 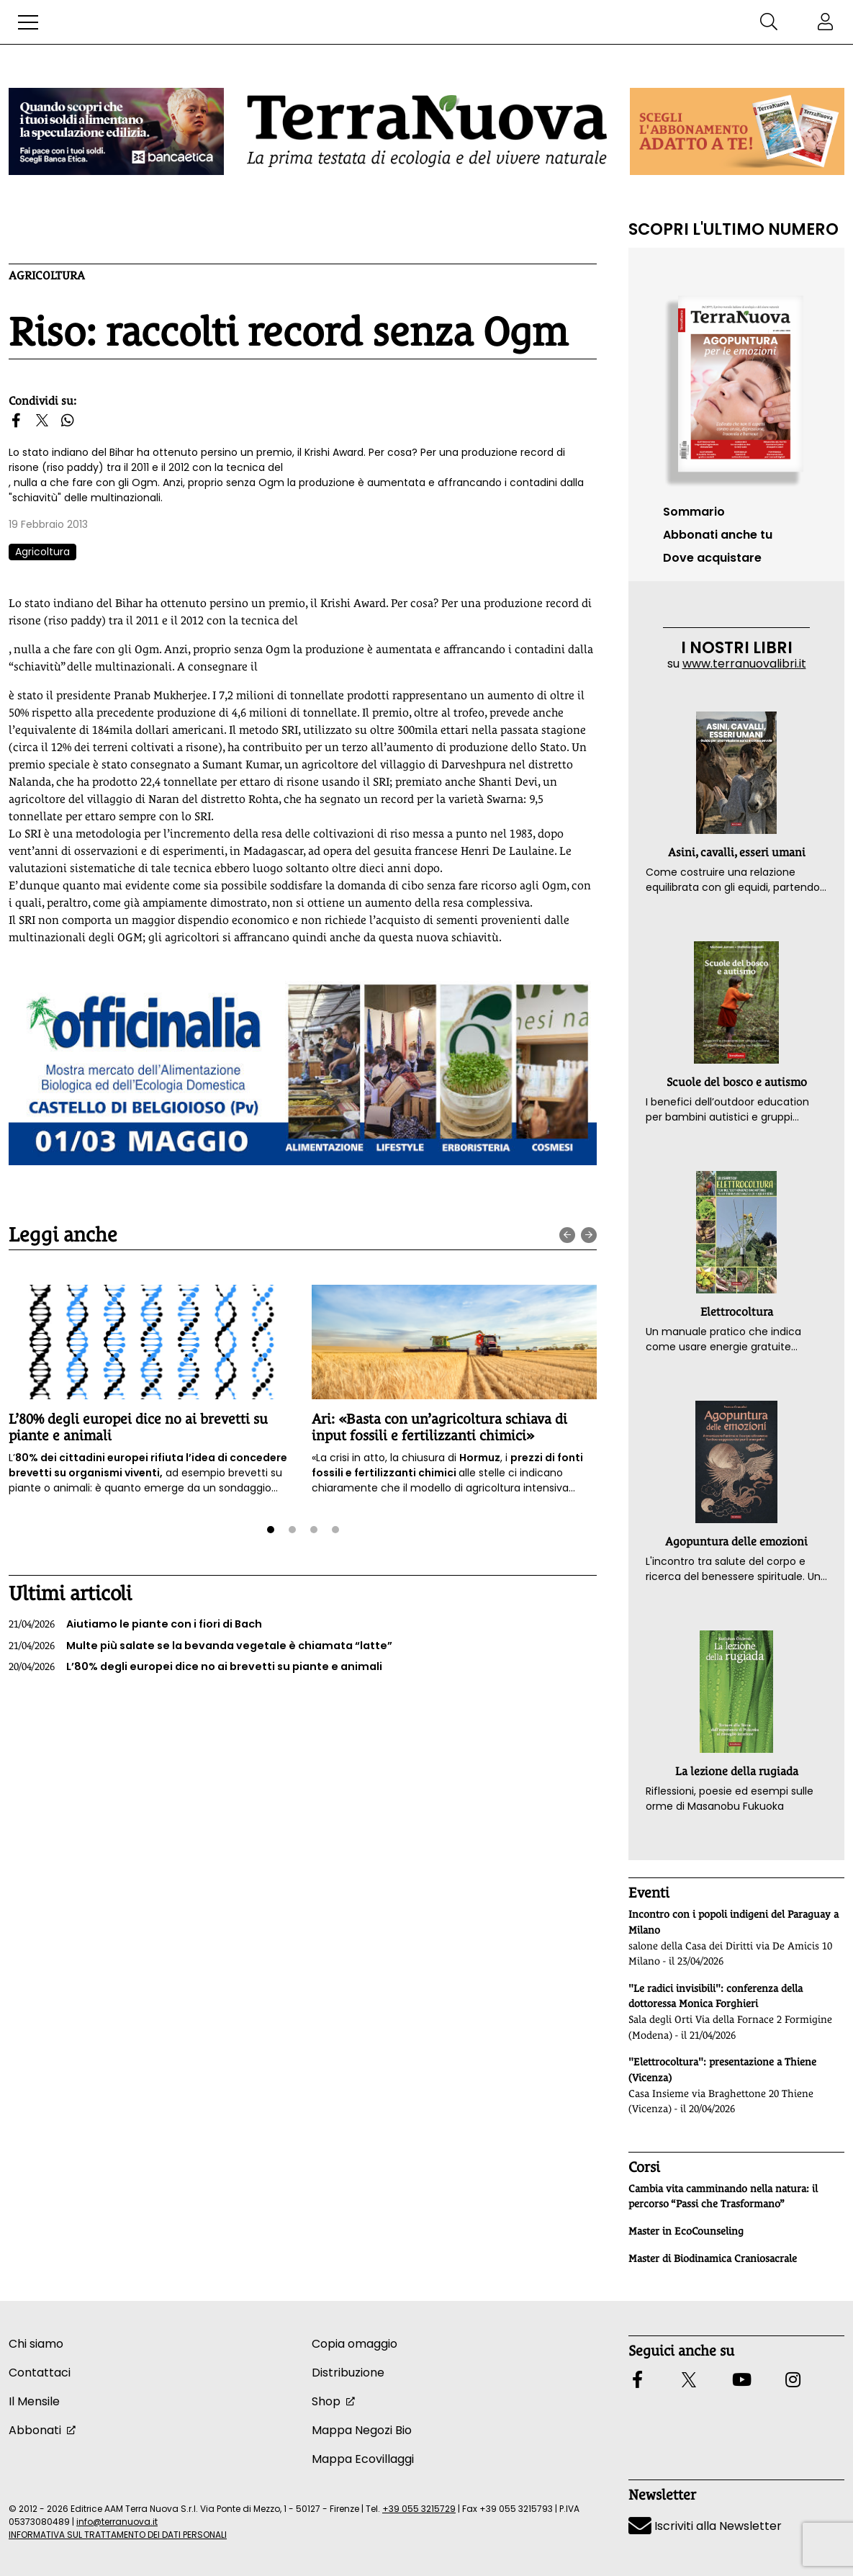 I want to click on Aiutiamo le piante con i fiori di Bach, so click(x=135, y=1625).